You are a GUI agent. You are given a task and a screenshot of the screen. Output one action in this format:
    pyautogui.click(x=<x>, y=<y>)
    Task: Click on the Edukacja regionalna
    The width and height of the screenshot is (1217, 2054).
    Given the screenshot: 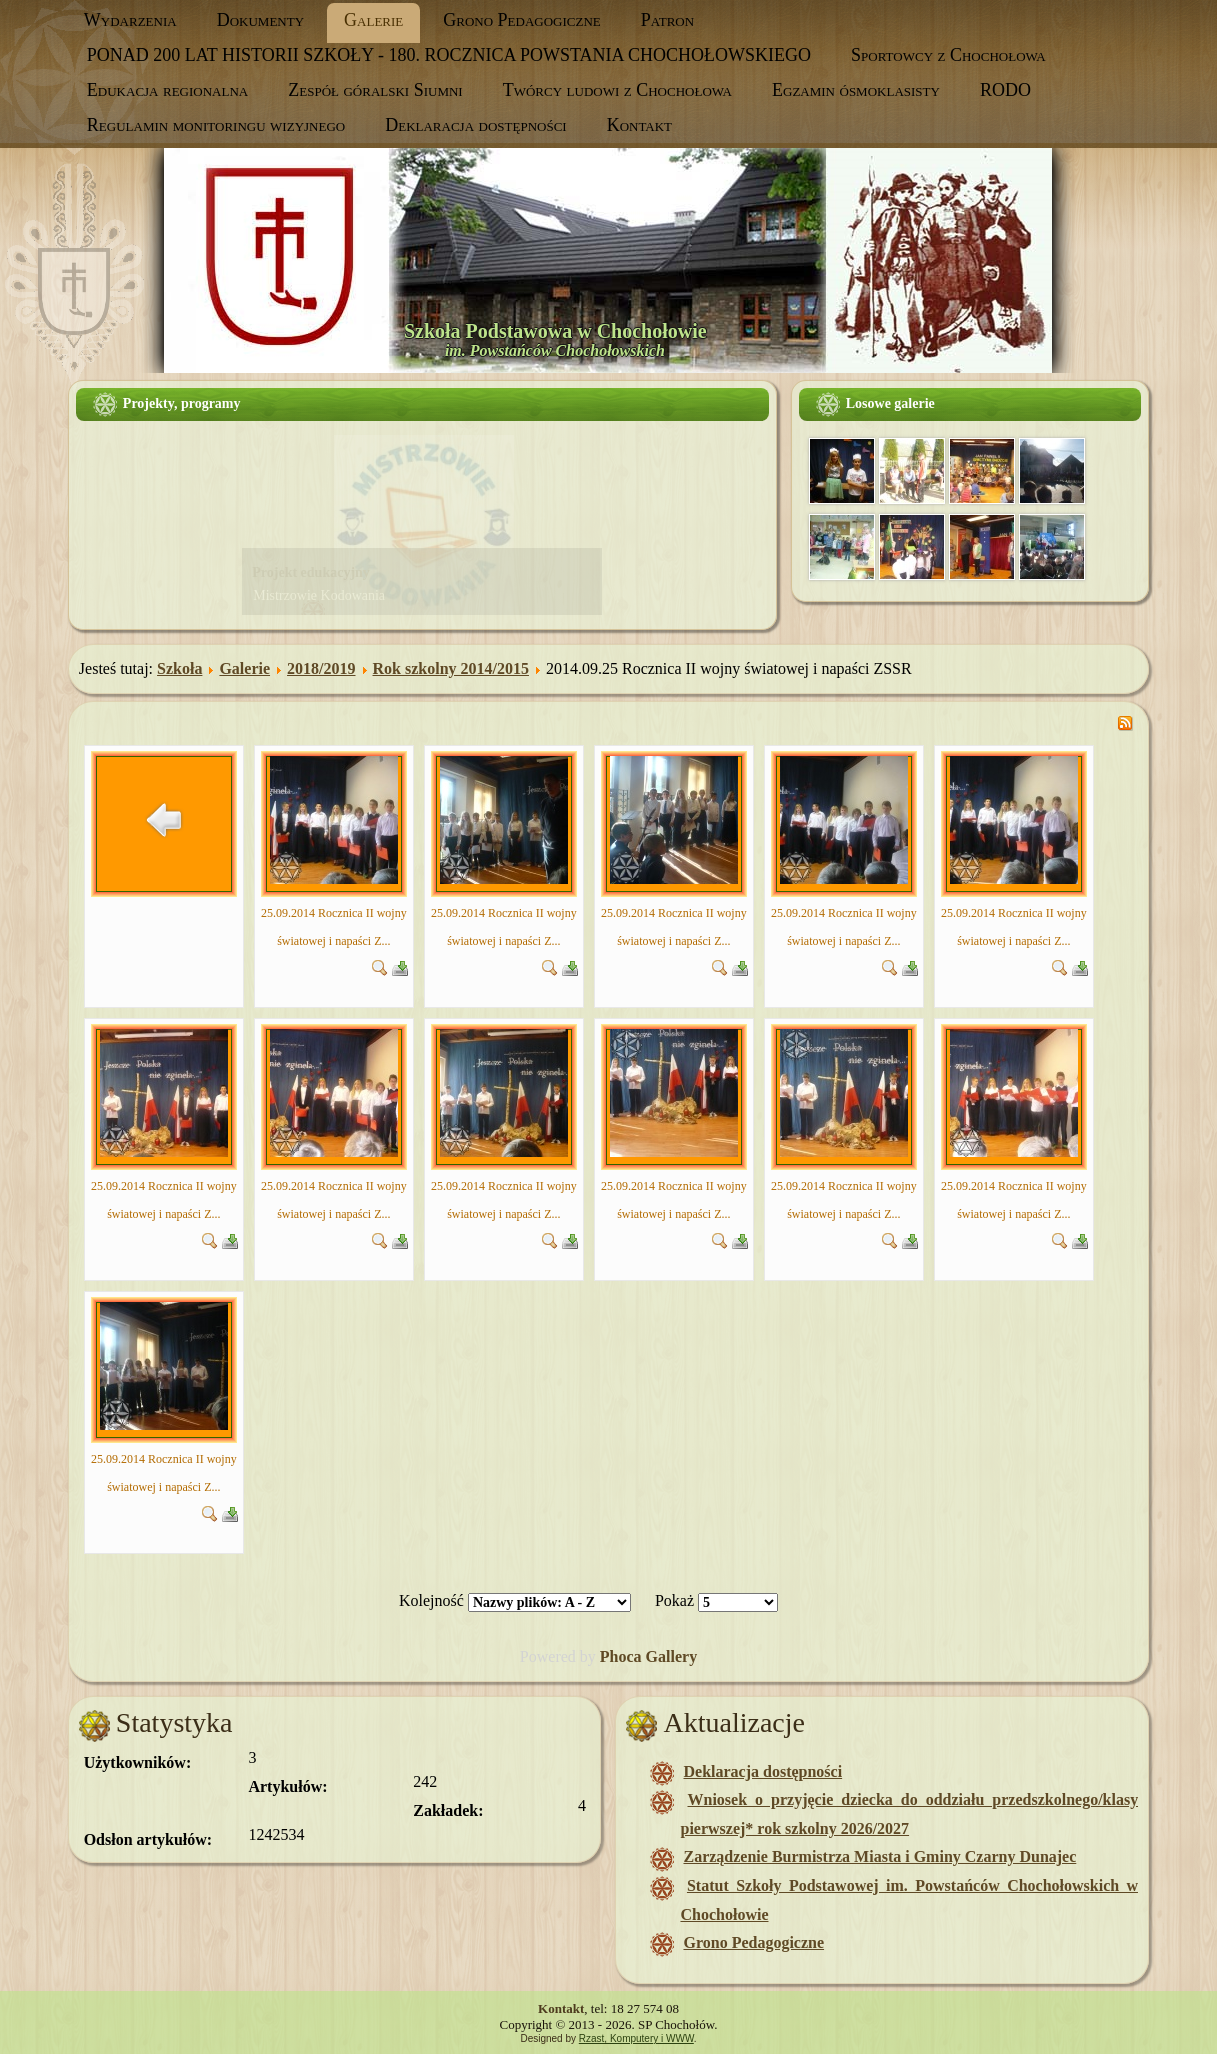 What is the action you would take?
    pyautogui.click(x=167, y=90)
    